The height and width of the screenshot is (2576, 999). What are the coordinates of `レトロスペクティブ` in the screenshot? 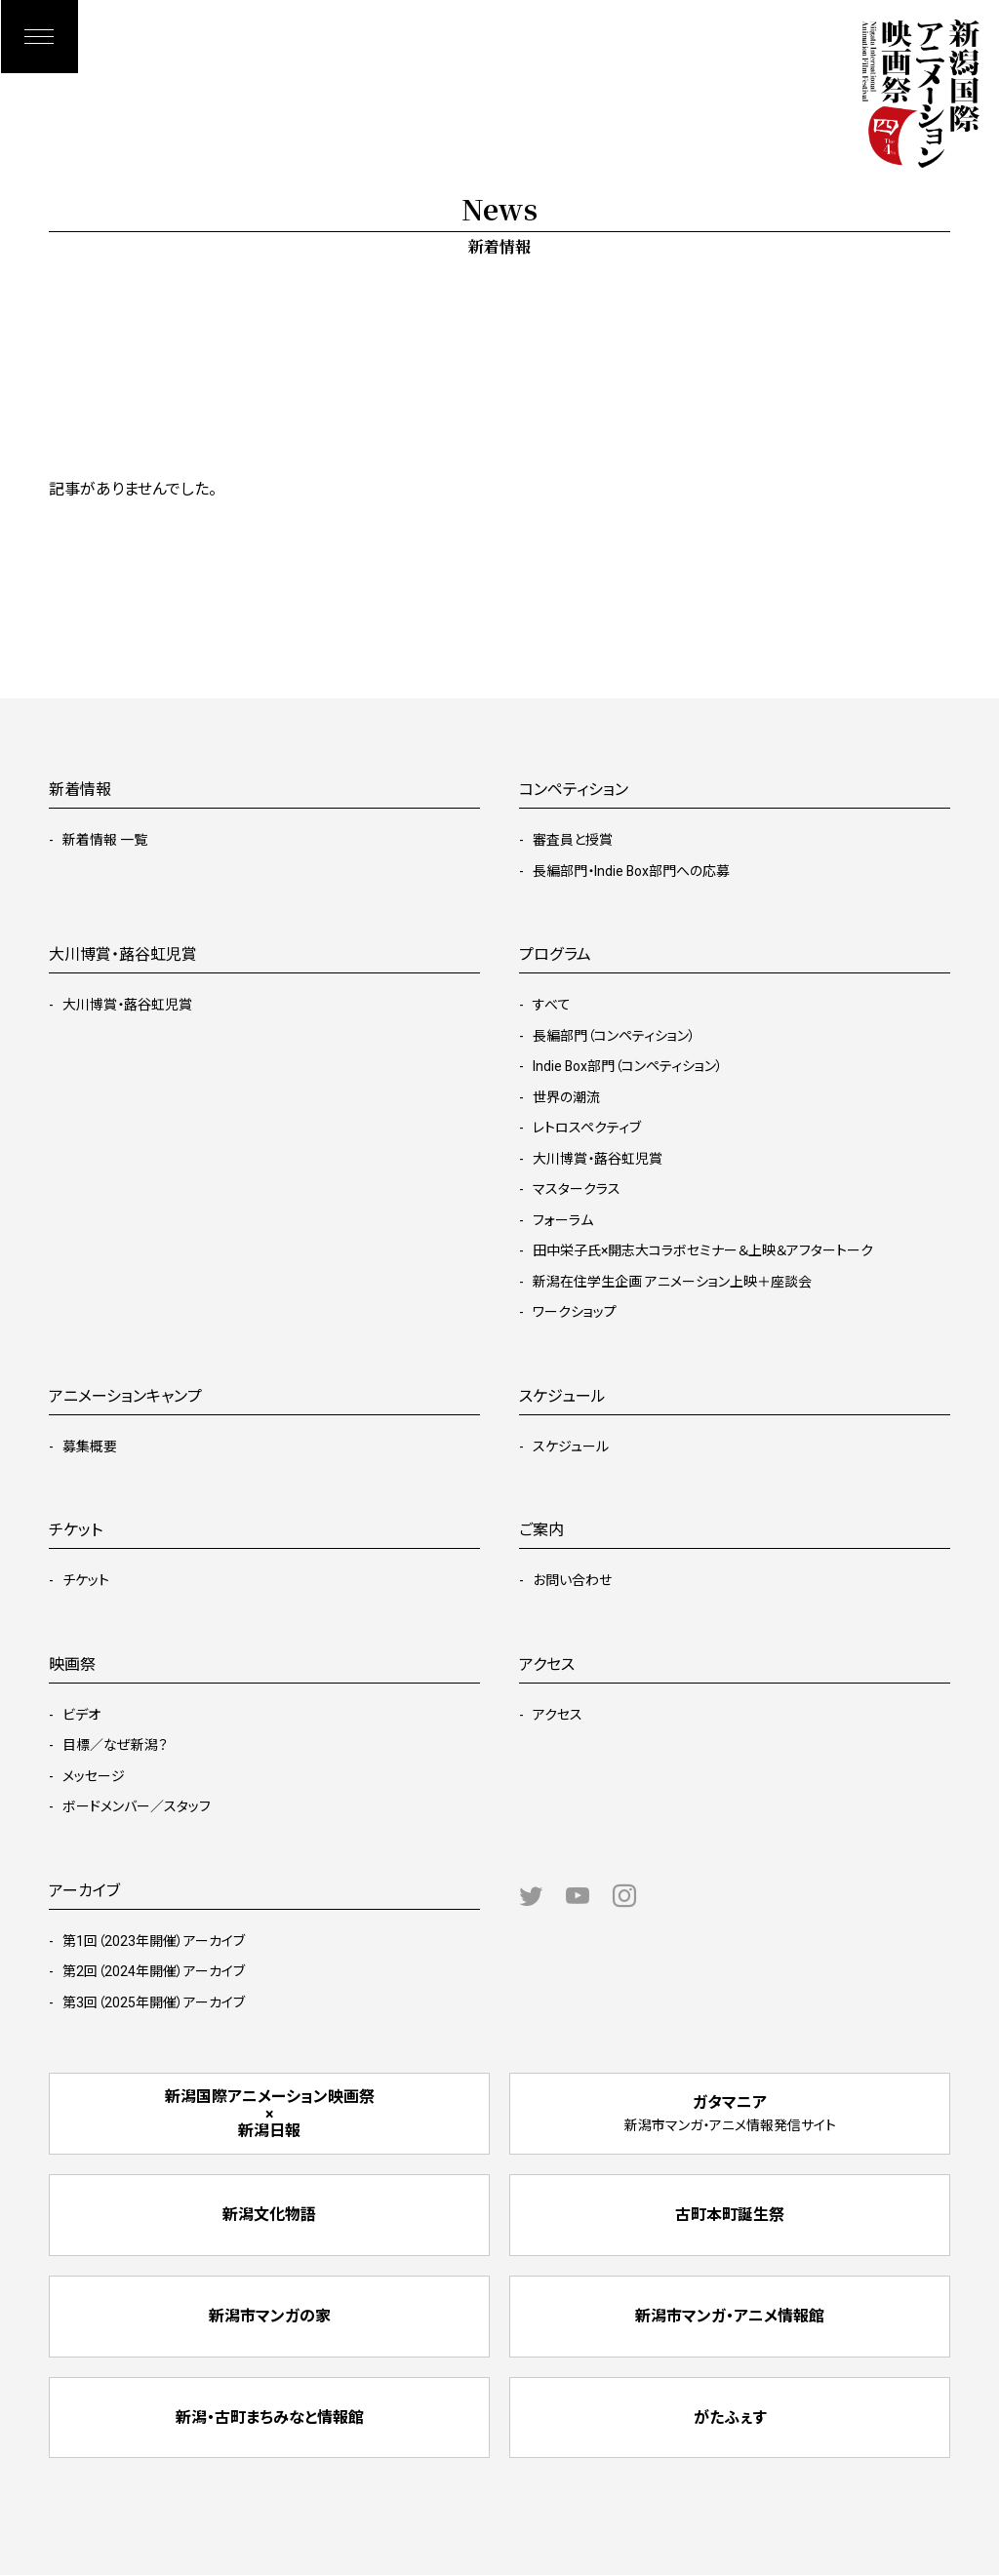 It's located at (587, 1127).